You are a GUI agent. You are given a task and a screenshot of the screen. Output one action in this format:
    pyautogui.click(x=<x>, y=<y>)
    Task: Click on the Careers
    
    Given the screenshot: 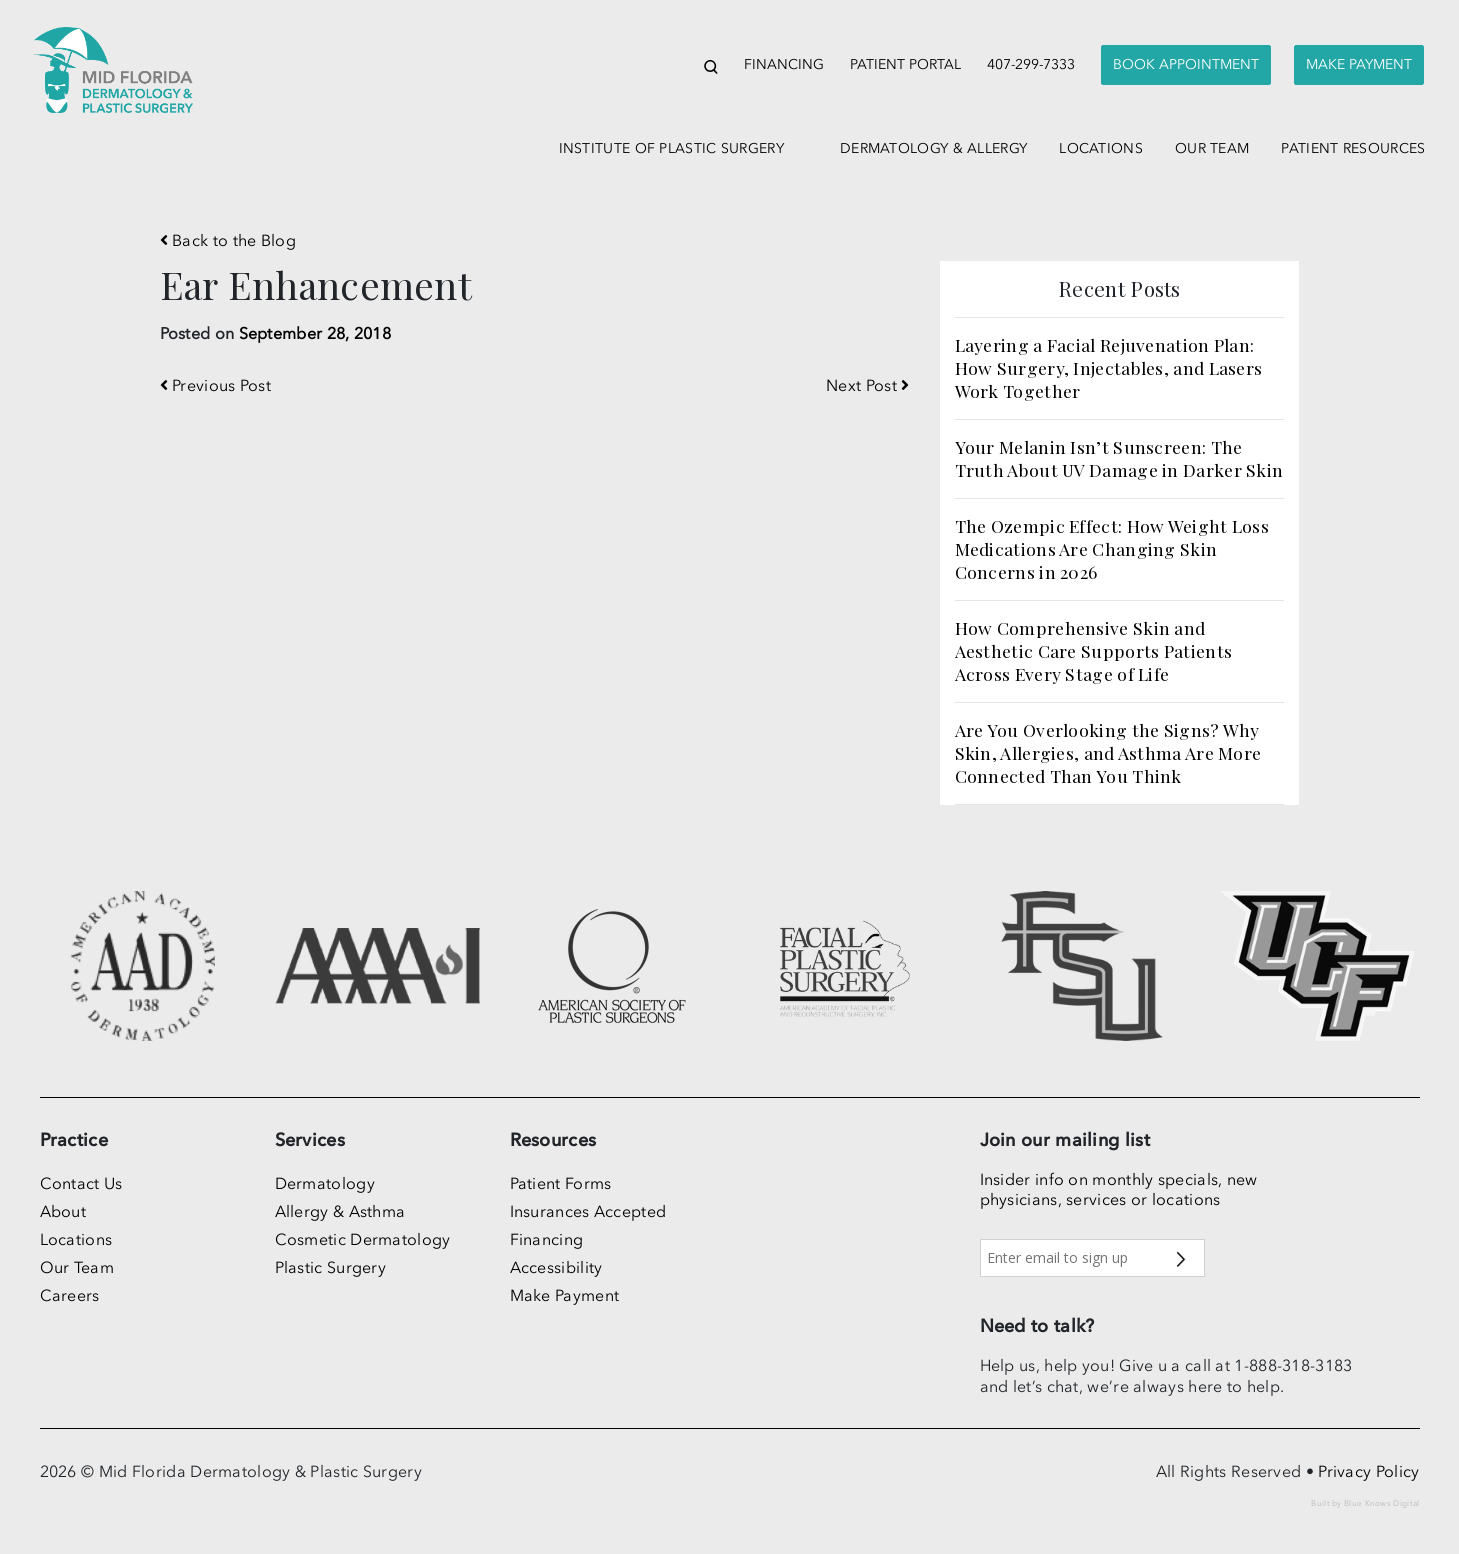 What is the action you would take?
    pyautogui.click(x=70, y=1295)
    